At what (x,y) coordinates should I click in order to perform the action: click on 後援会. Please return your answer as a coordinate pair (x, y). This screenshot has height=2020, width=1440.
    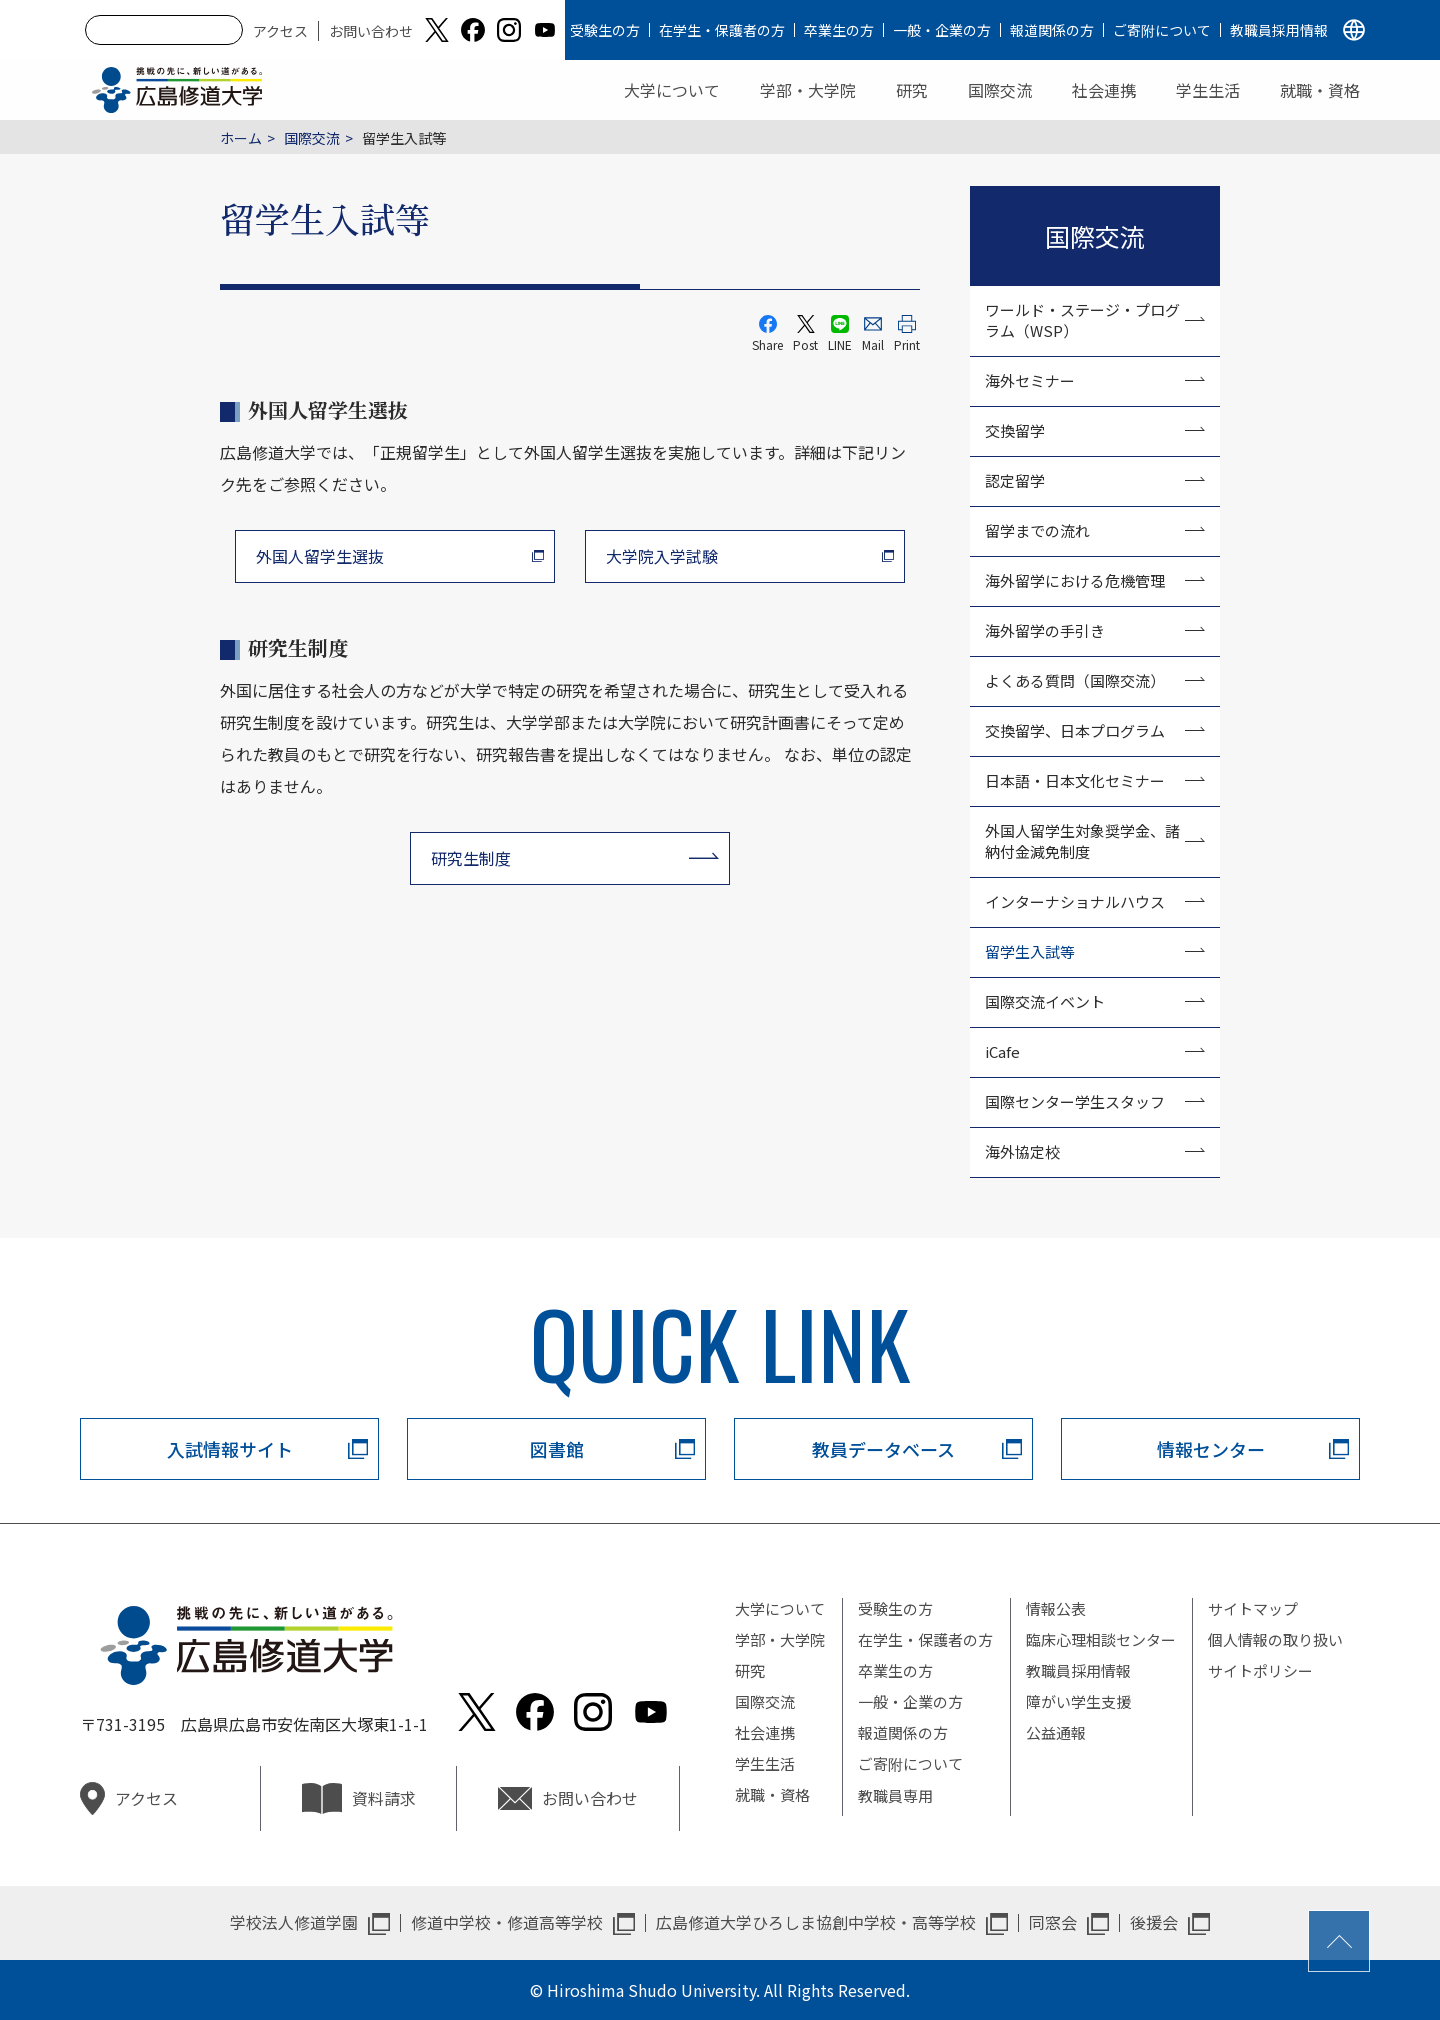
    Looking at the image, I should click on (1154, 1922).